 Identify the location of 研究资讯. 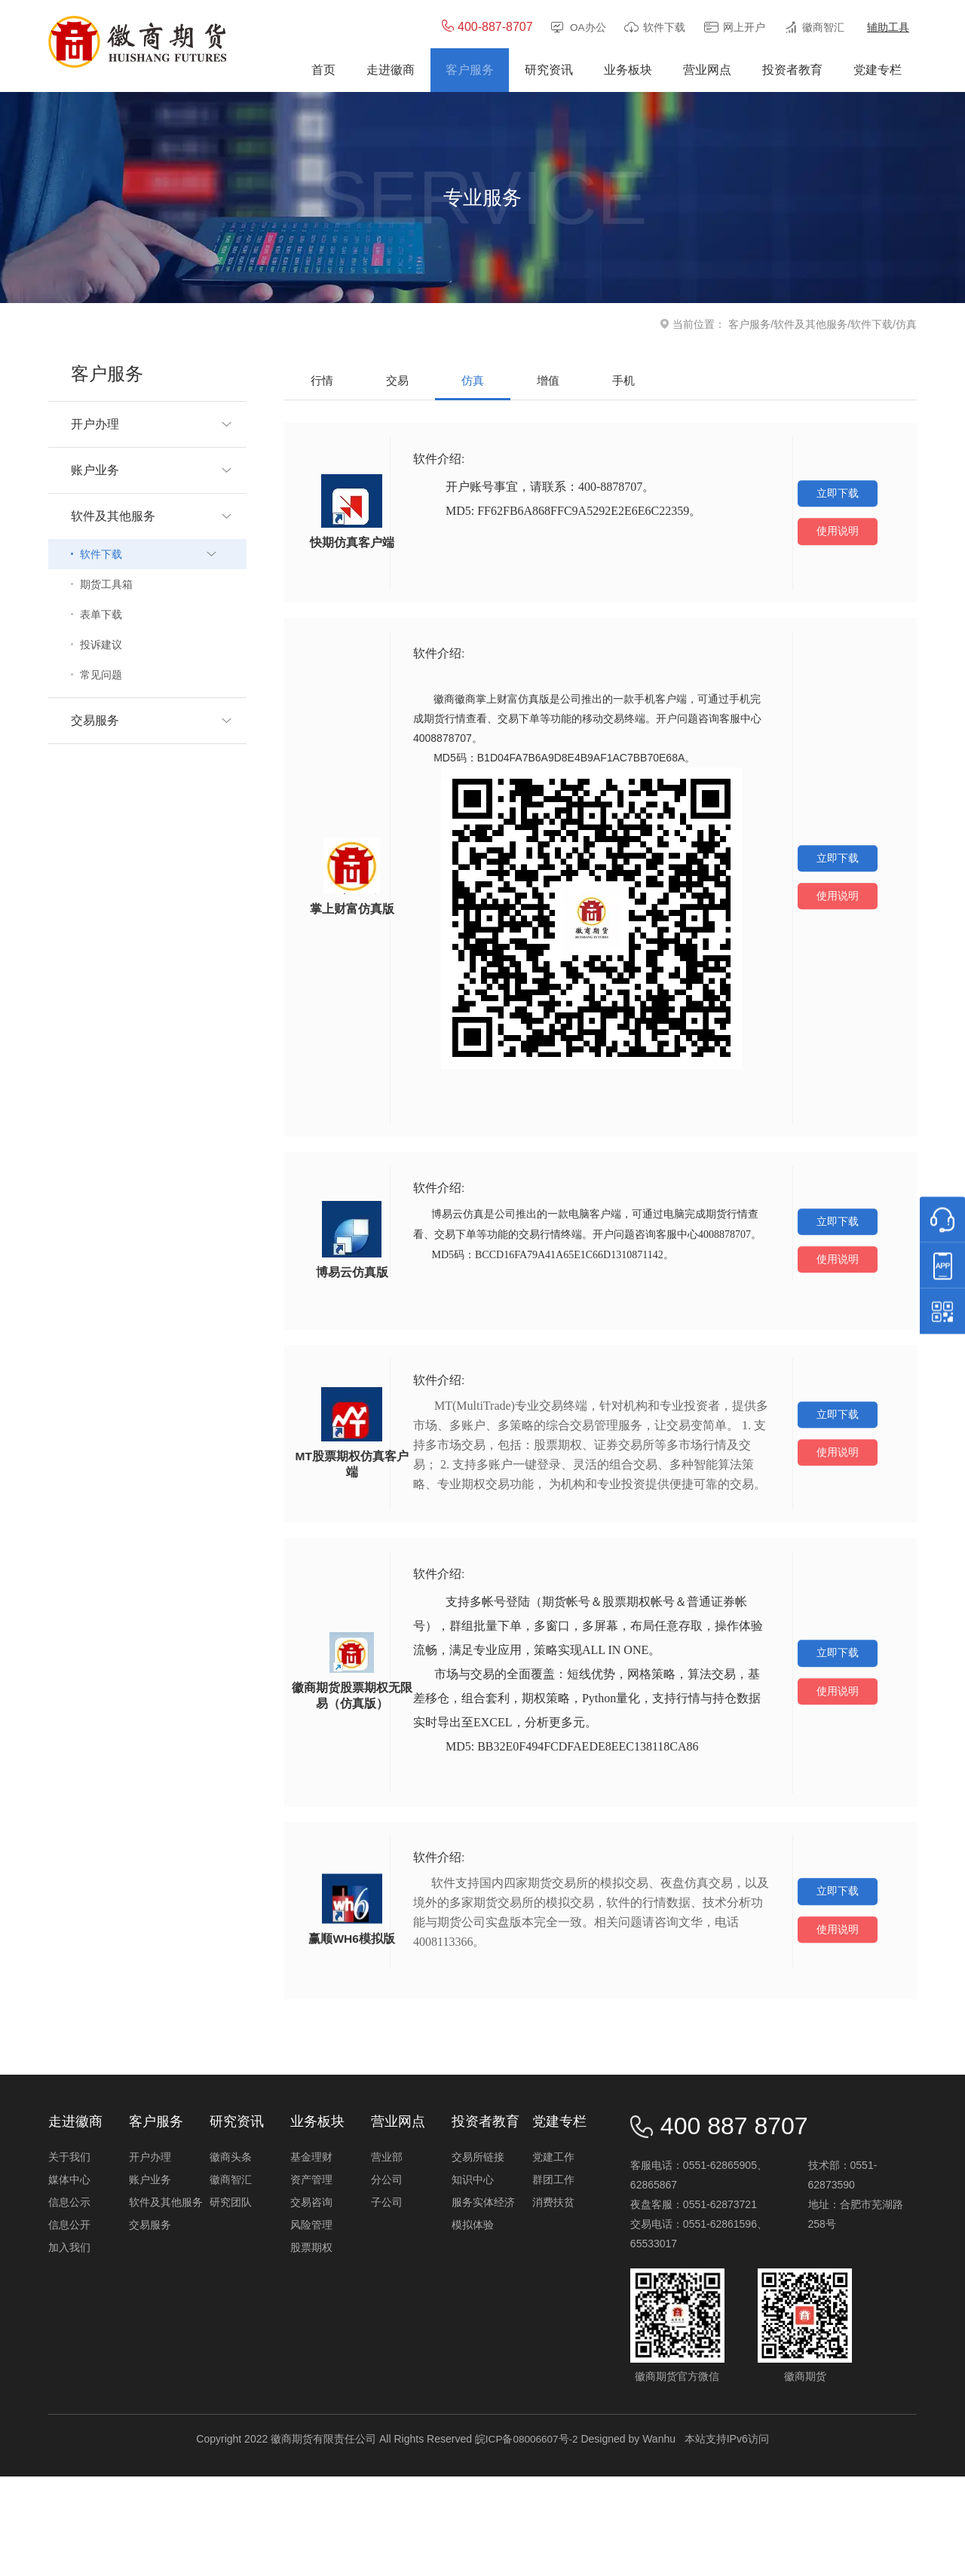
(237, 2220).